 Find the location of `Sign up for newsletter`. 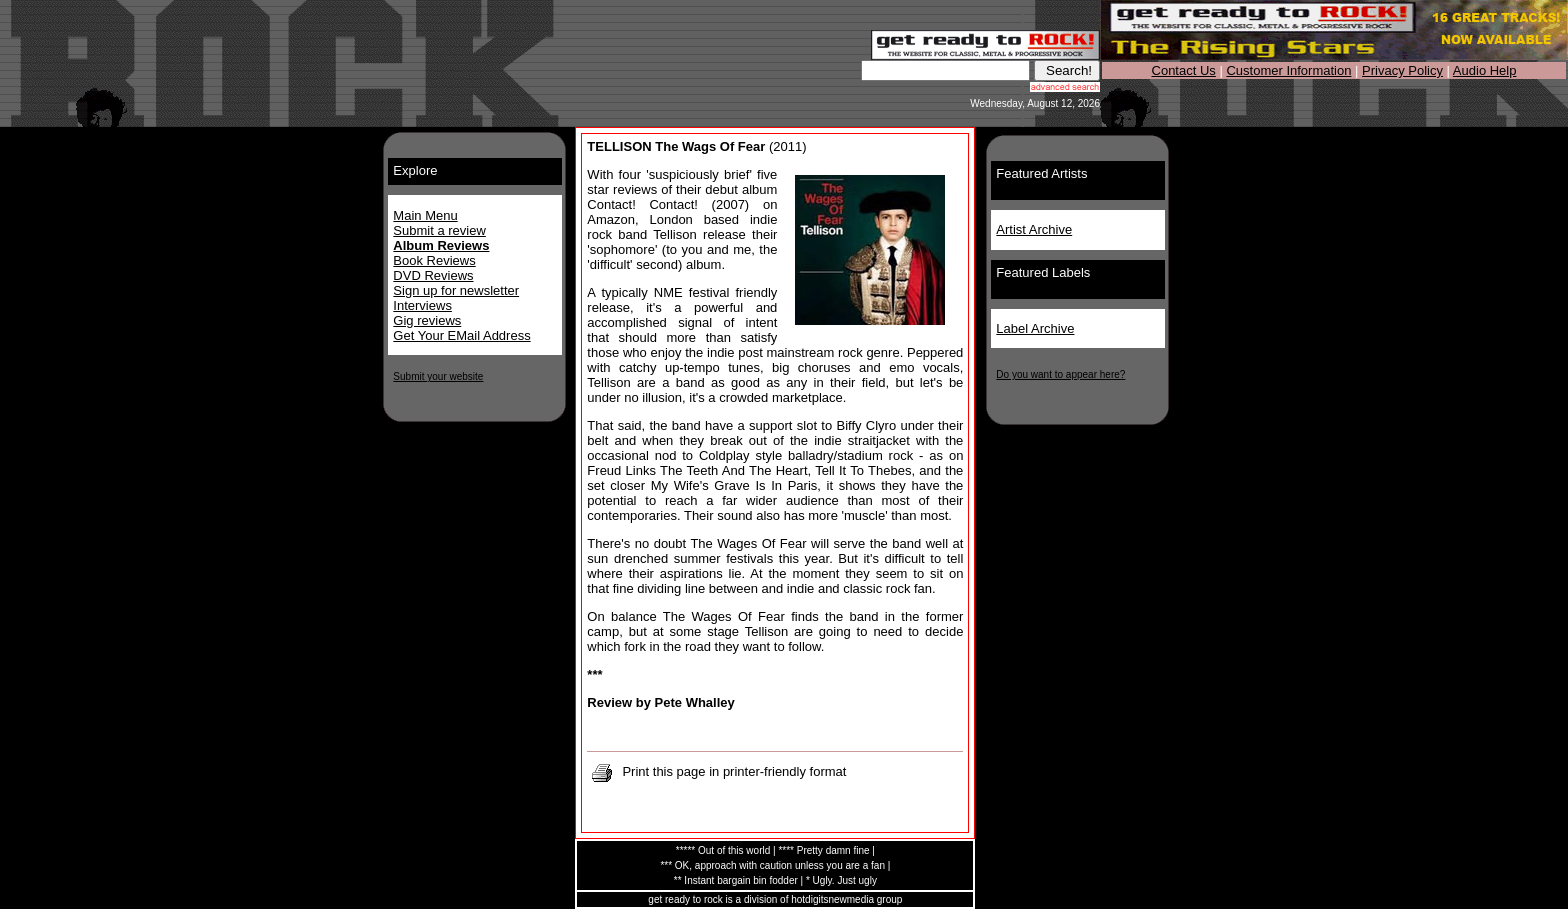

Sign up for newsletter is located at coordinates (456, 290).